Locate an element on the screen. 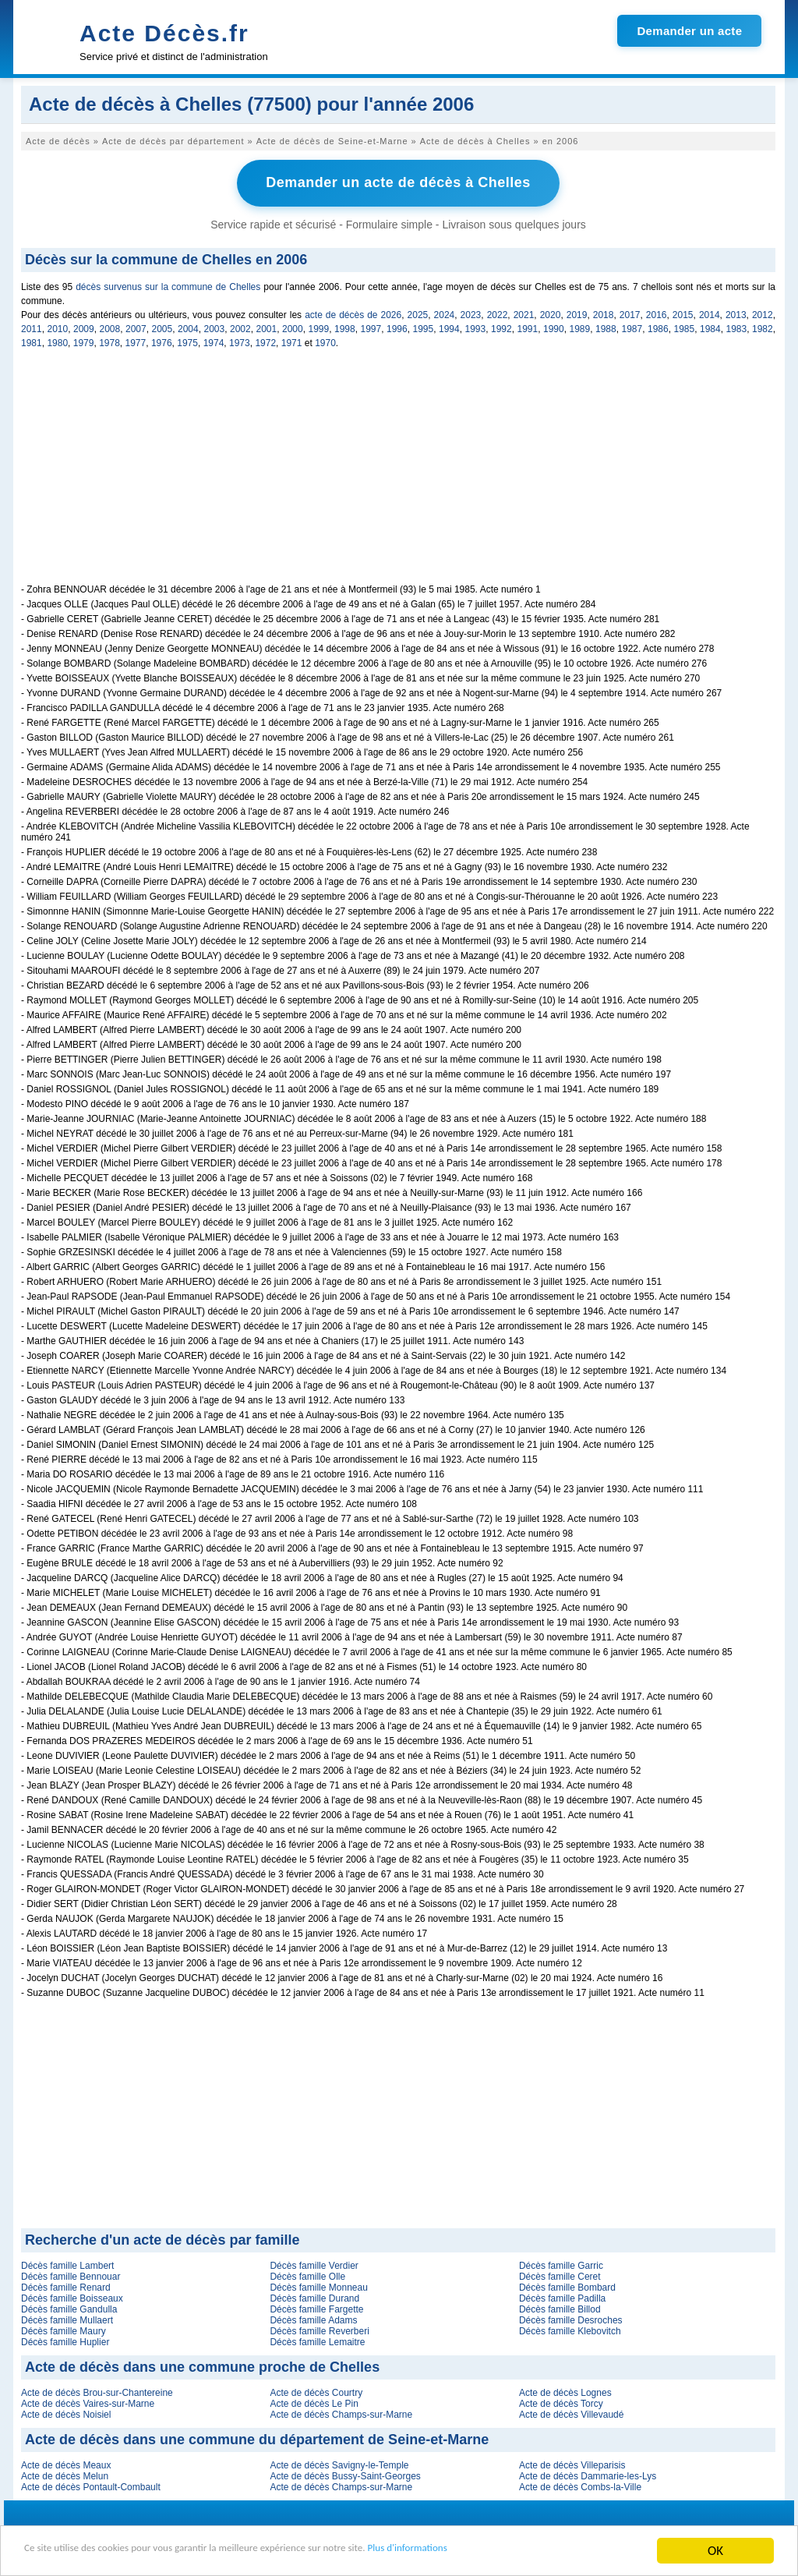  2003 is located at coordinates (214, 326).